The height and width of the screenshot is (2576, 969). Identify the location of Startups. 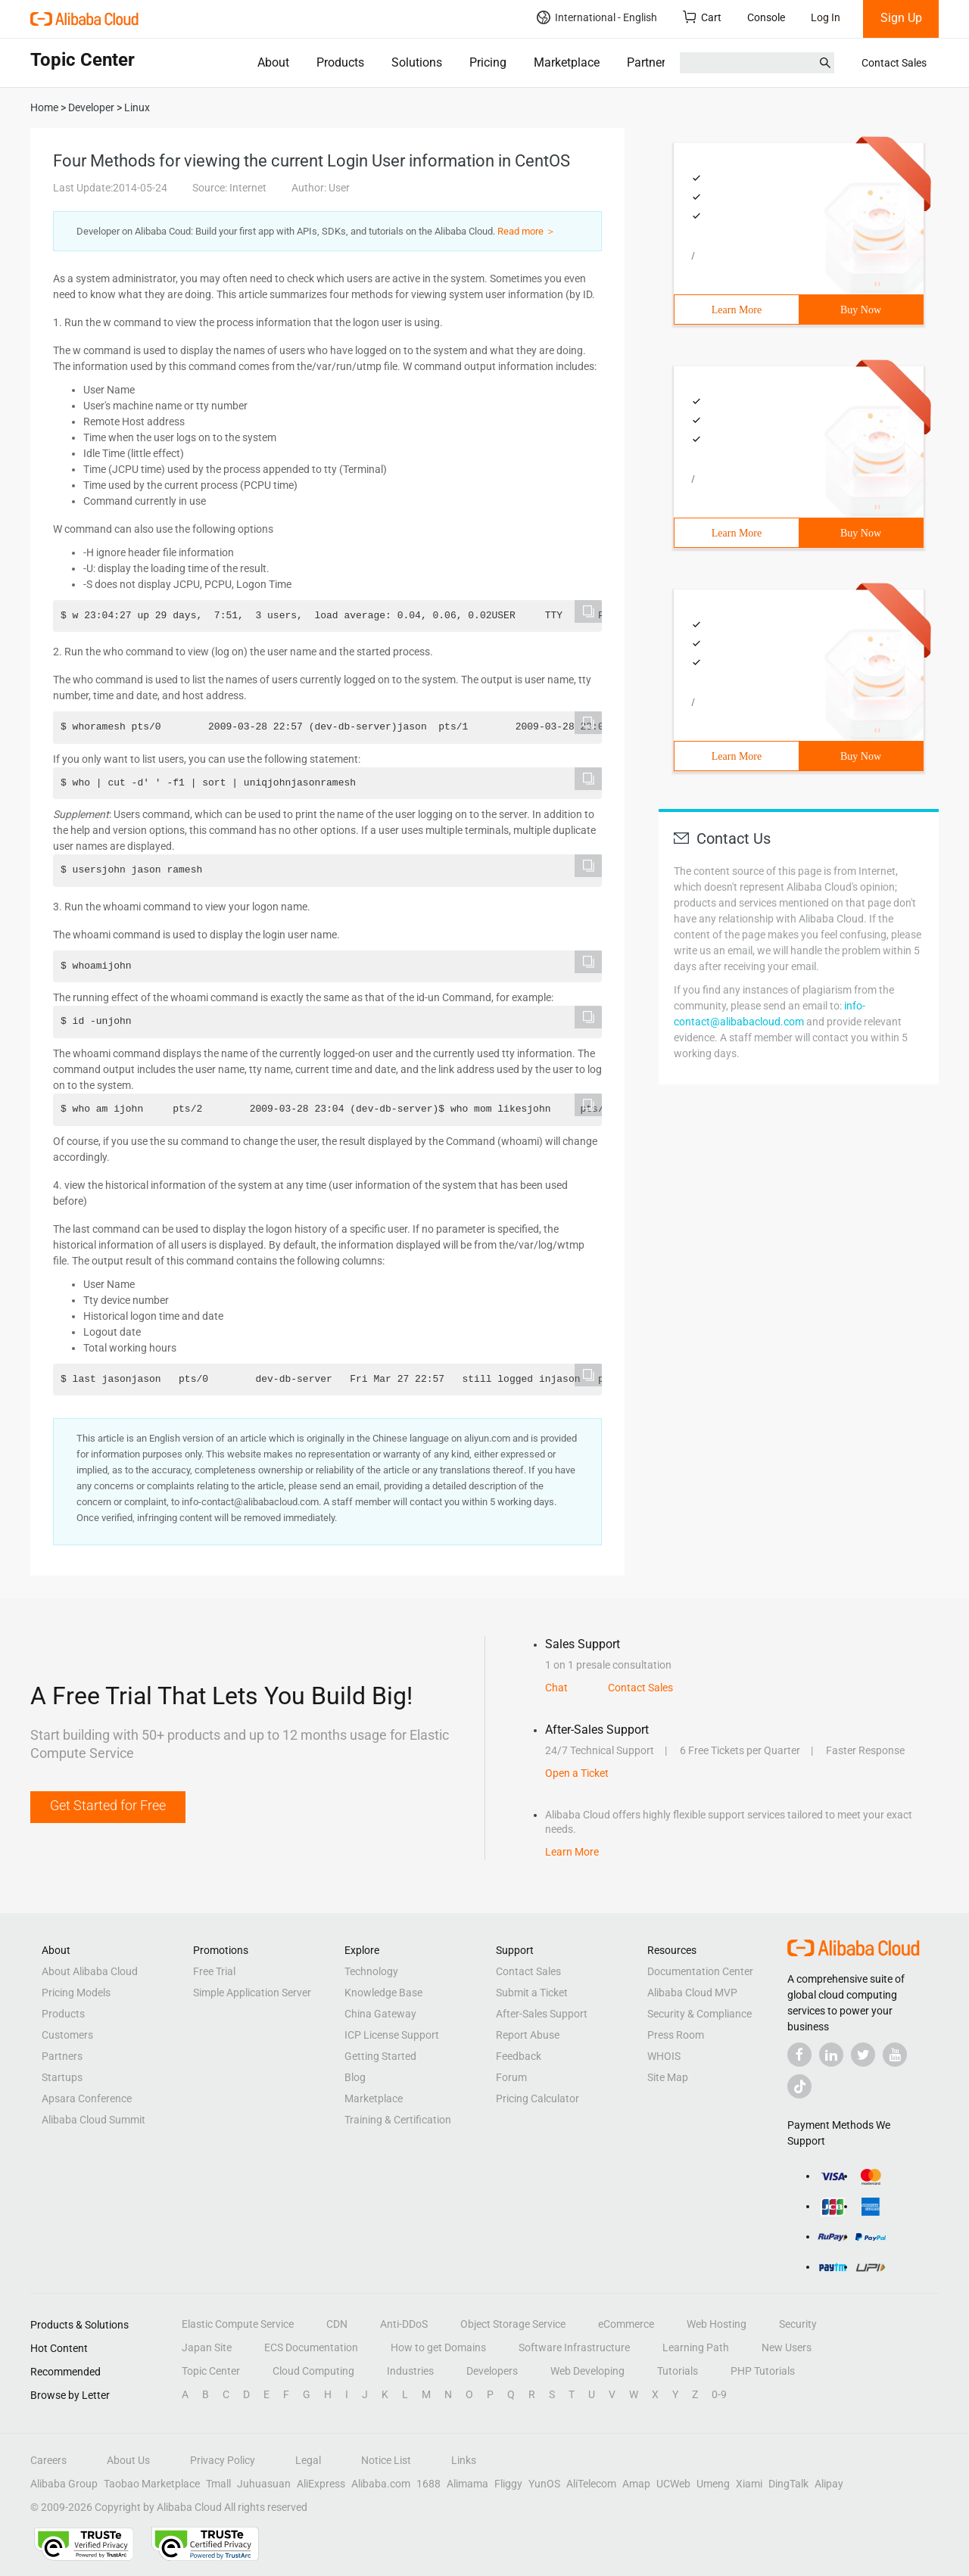
(62, 2077).